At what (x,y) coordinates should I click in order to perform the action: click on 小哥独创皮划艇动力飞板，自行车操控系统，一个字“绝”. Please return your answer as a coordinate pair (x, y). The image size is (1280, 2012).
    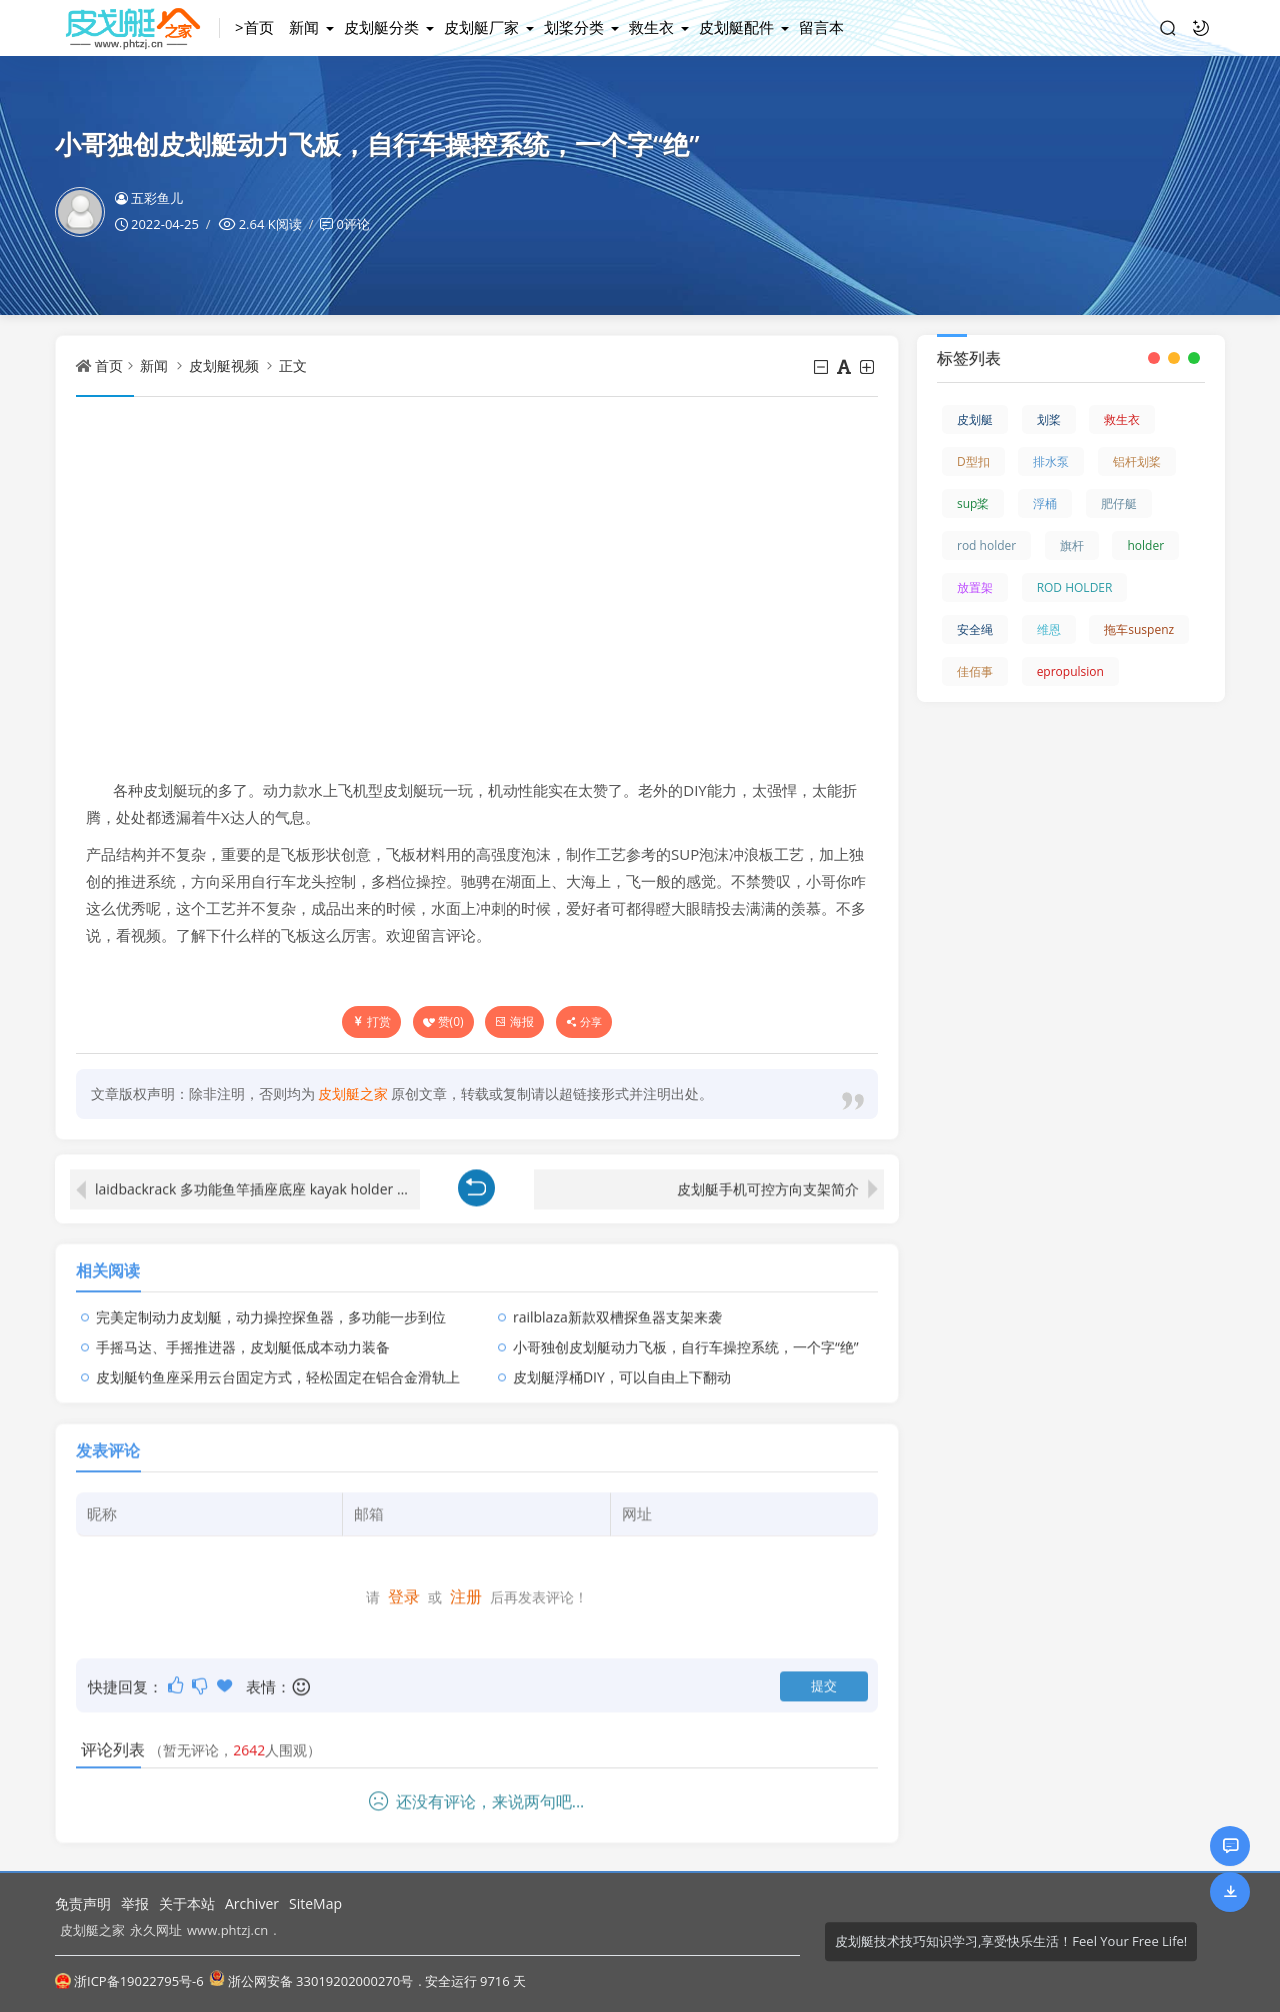
    Looking at the image, I should click on (686, 1333).